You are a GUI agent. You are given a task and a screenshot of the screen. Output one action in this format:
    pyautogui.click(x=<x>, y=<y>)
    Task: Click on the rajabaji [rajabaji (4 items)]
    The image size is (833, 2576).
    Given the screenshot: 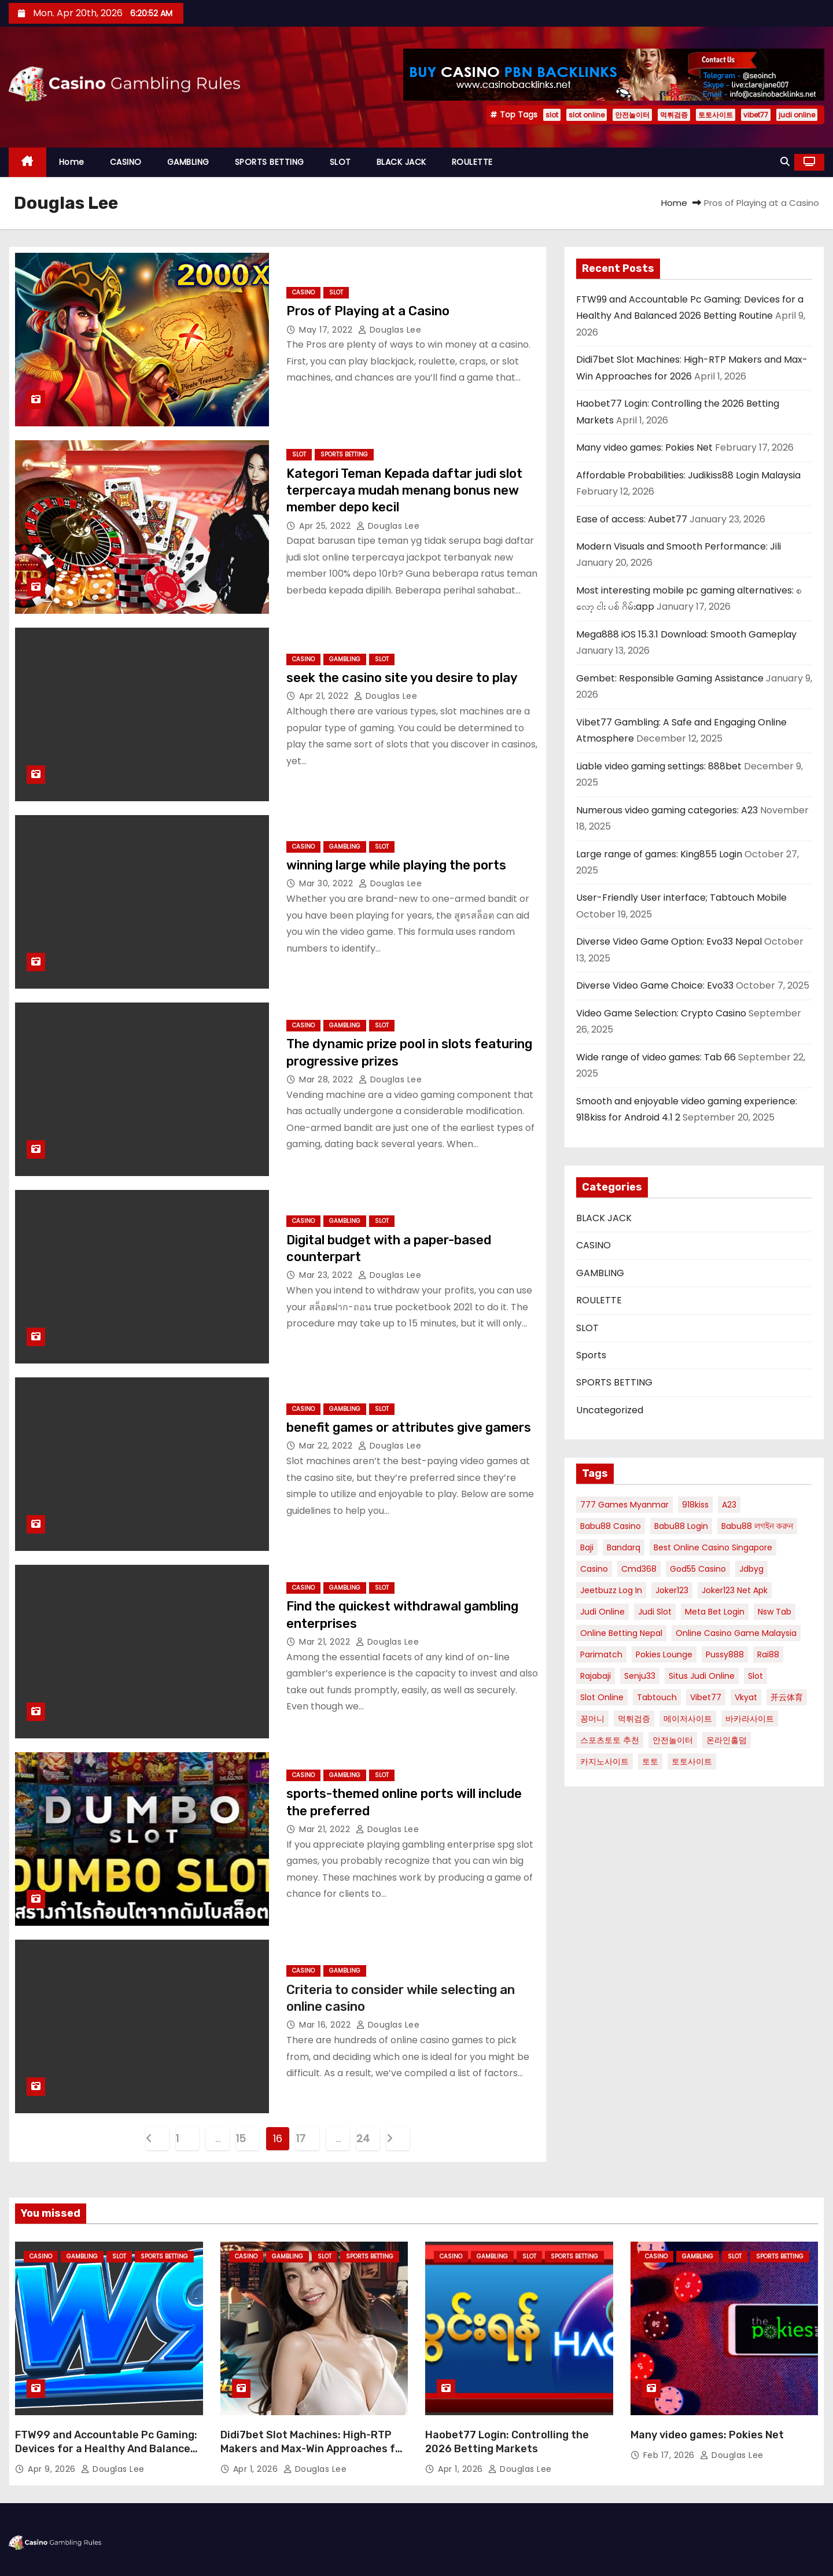 What is the action you would take?
    pyautogui.click(x=595, y=1676)
    